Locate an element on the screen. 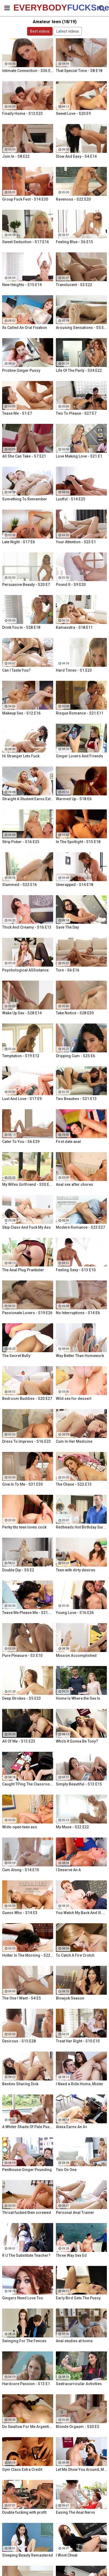 The width and height of the screenshot is (109, 2576). Intimate Connection - S36:E19 is located at coordinates (27, 70).